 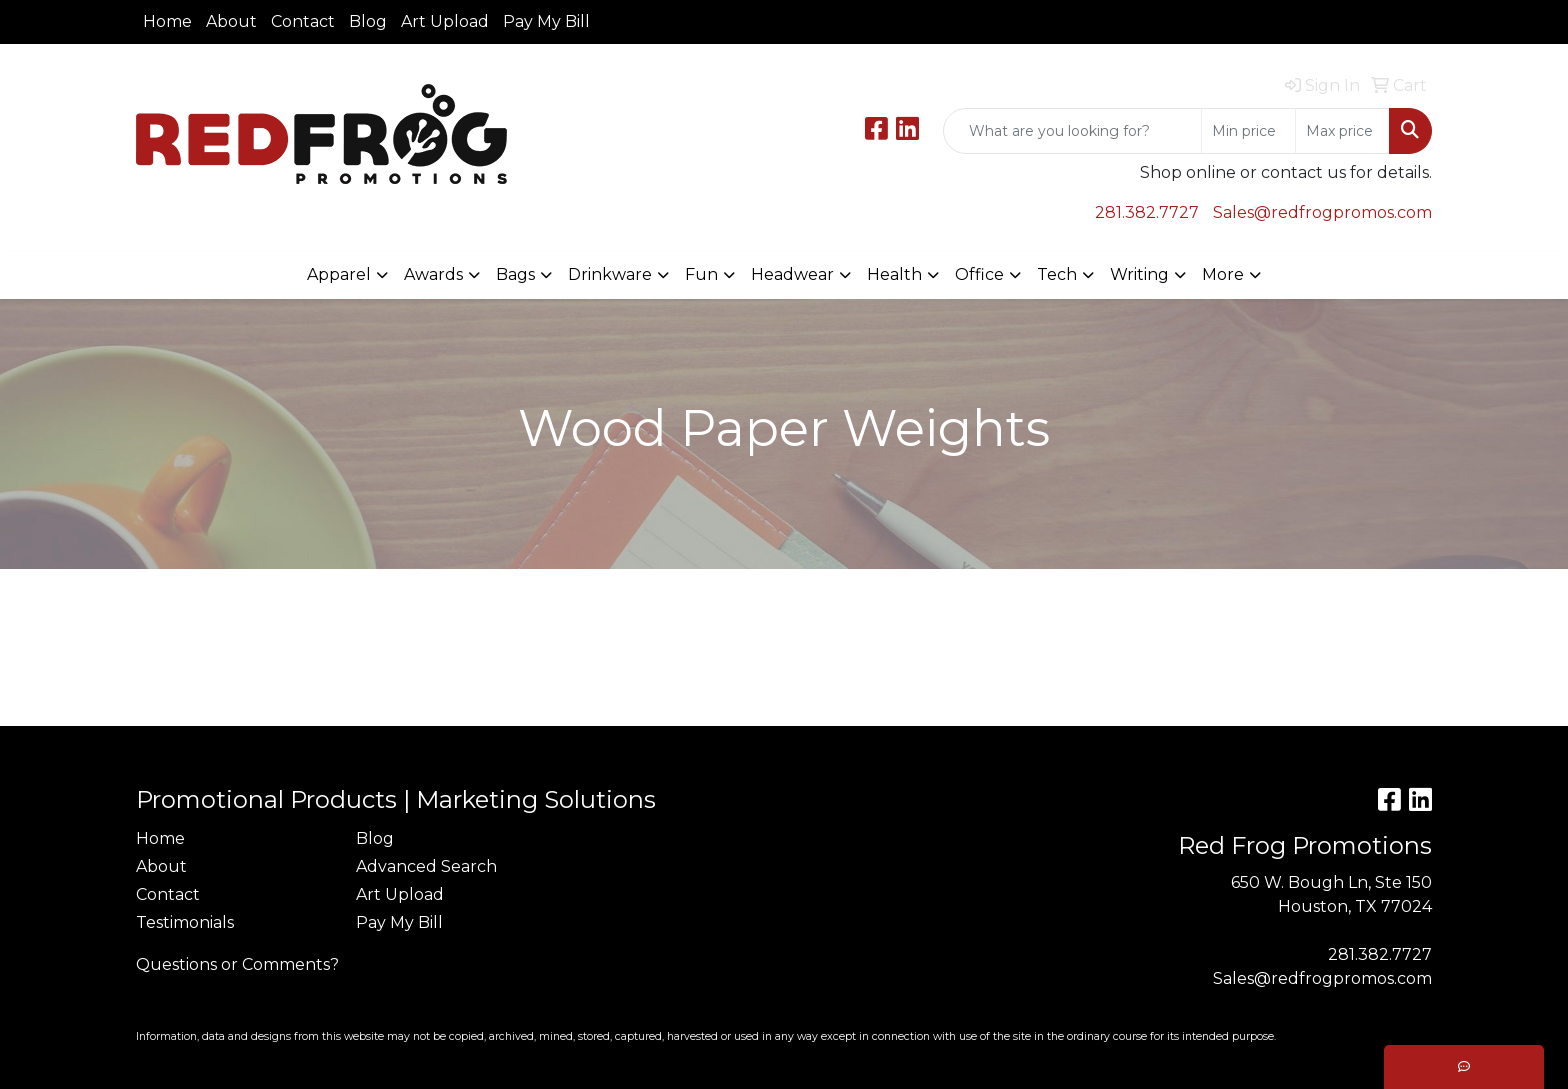 I want to click on [Quick Search], so click(x=1072, y=131).